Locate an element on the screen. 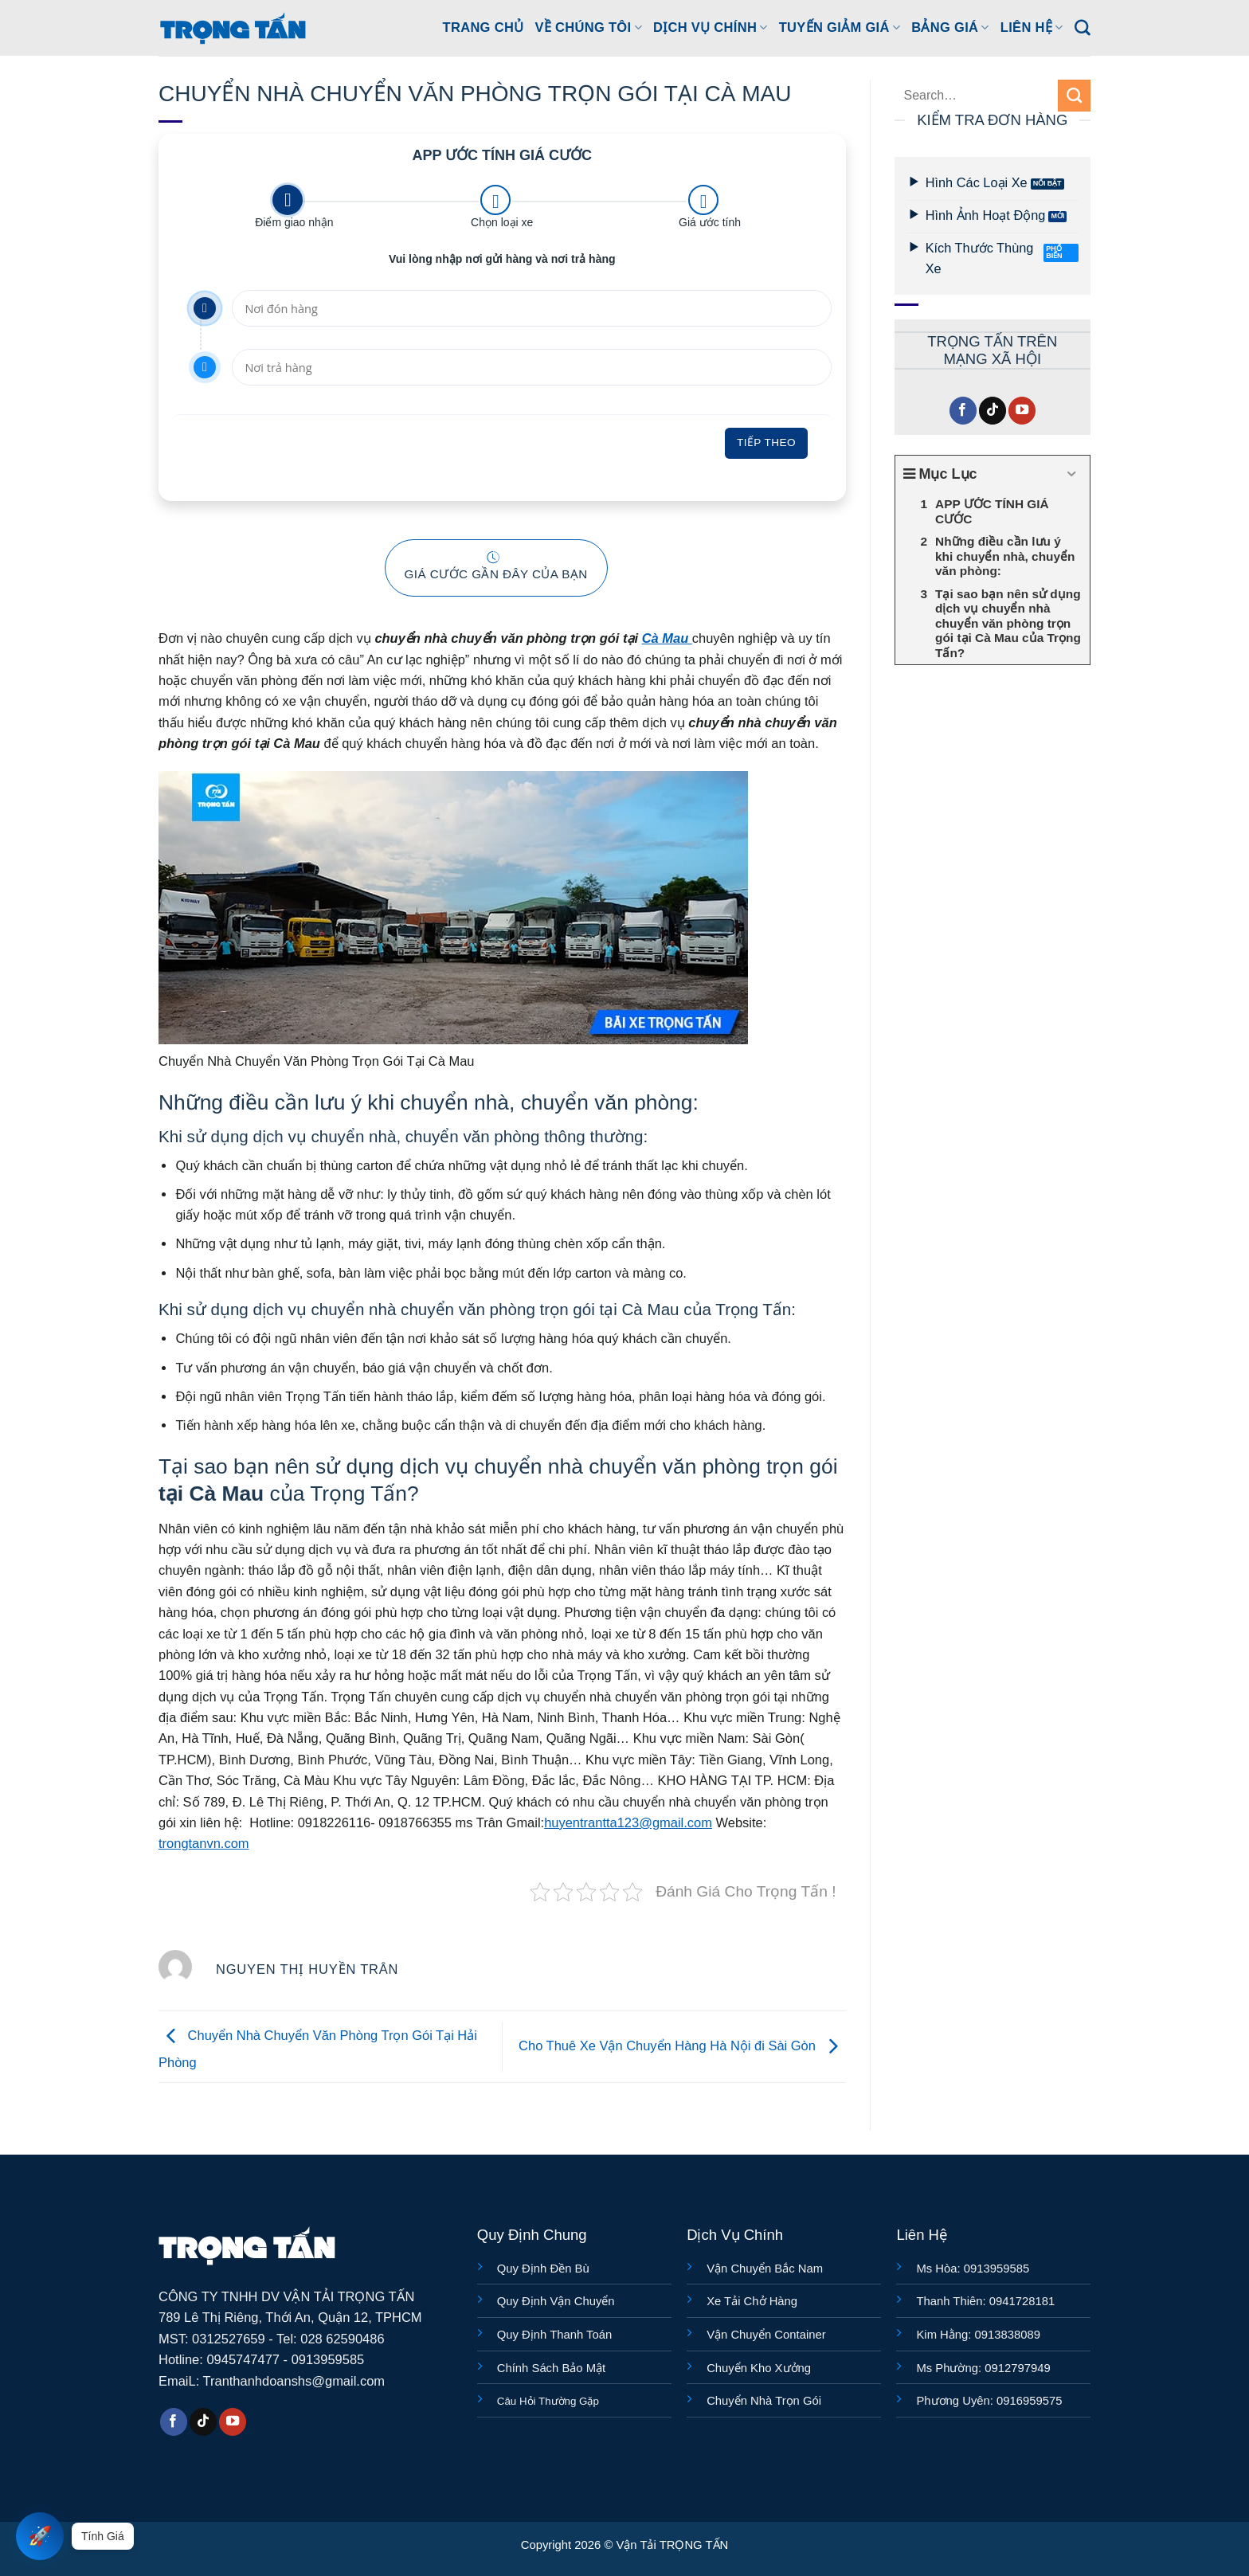 The height and width of the screenshot is (2576, 1249). DỊCH VỤ CHÍNH is located at coordinates (710, 27).